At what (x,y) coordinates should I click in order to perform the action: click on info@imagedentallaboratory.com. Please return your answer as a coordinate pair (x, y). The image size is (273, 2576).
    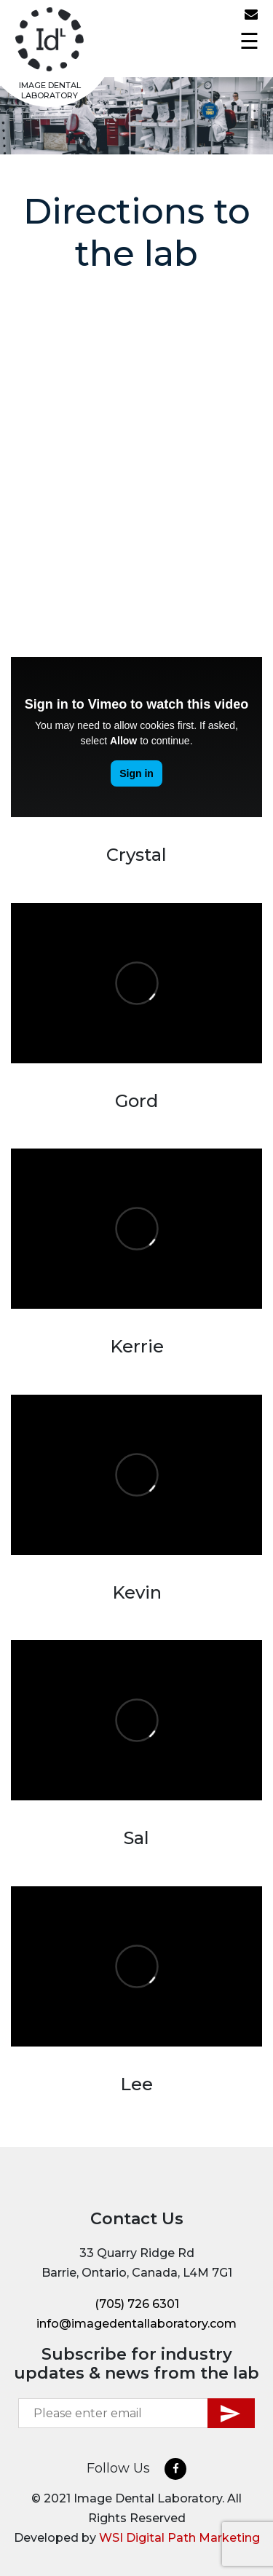
    Looking at the image, I should click on (255, 14).